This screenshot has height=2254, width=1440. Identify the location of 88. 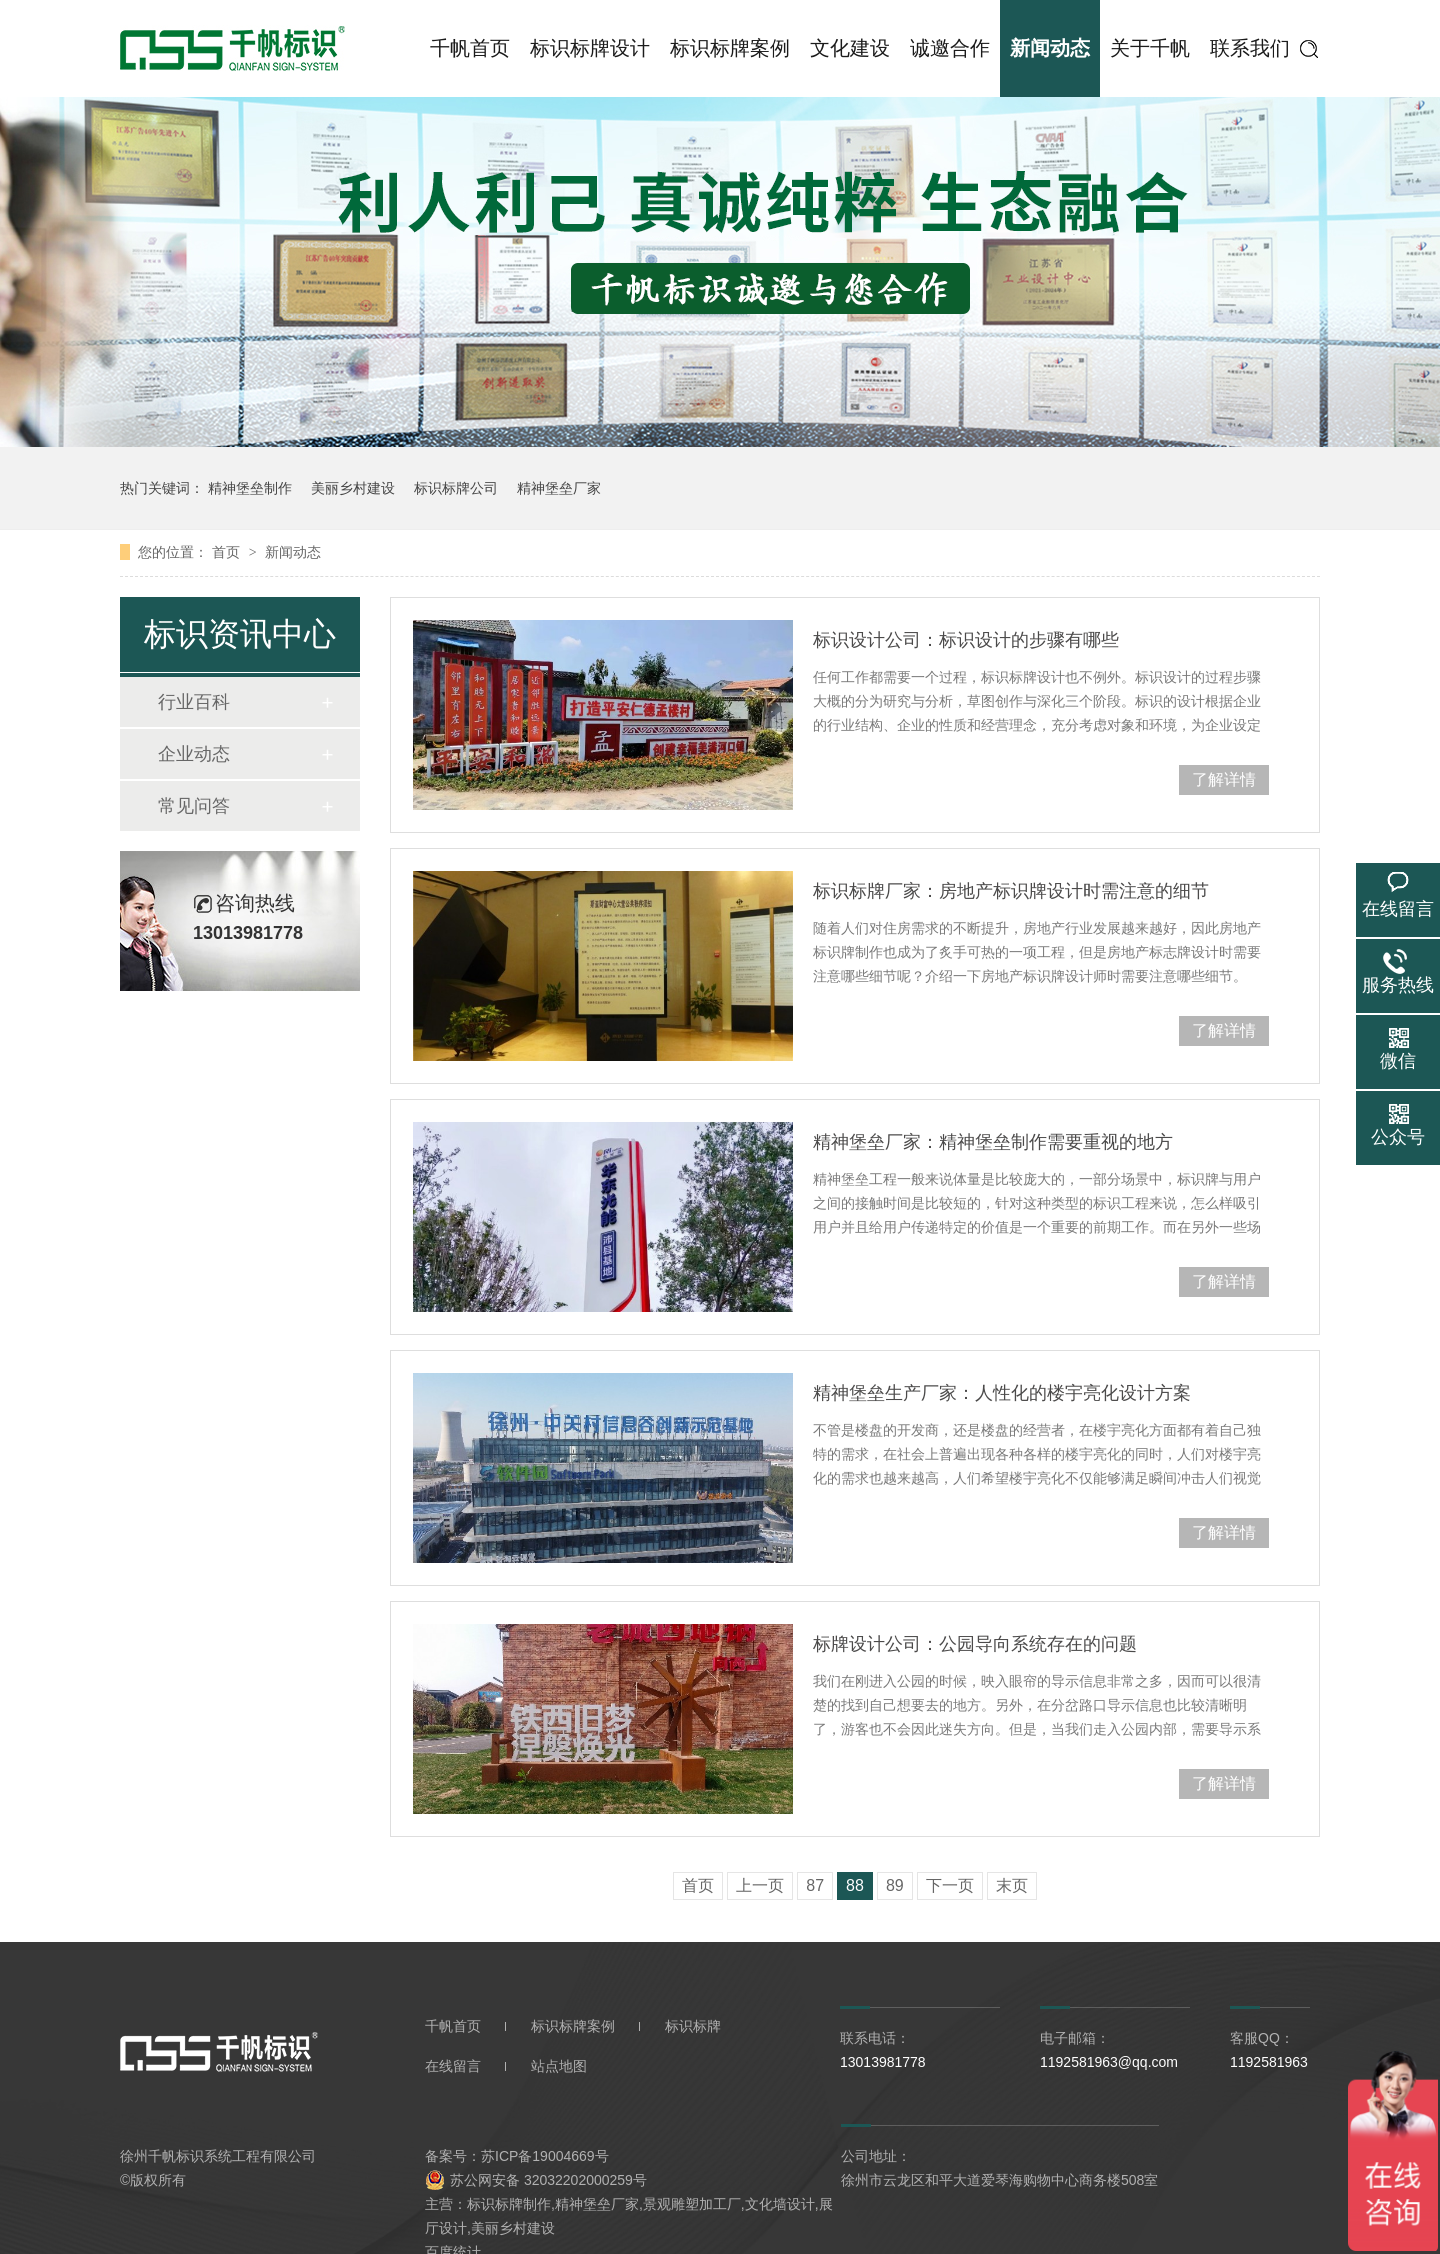
(855, 1885).